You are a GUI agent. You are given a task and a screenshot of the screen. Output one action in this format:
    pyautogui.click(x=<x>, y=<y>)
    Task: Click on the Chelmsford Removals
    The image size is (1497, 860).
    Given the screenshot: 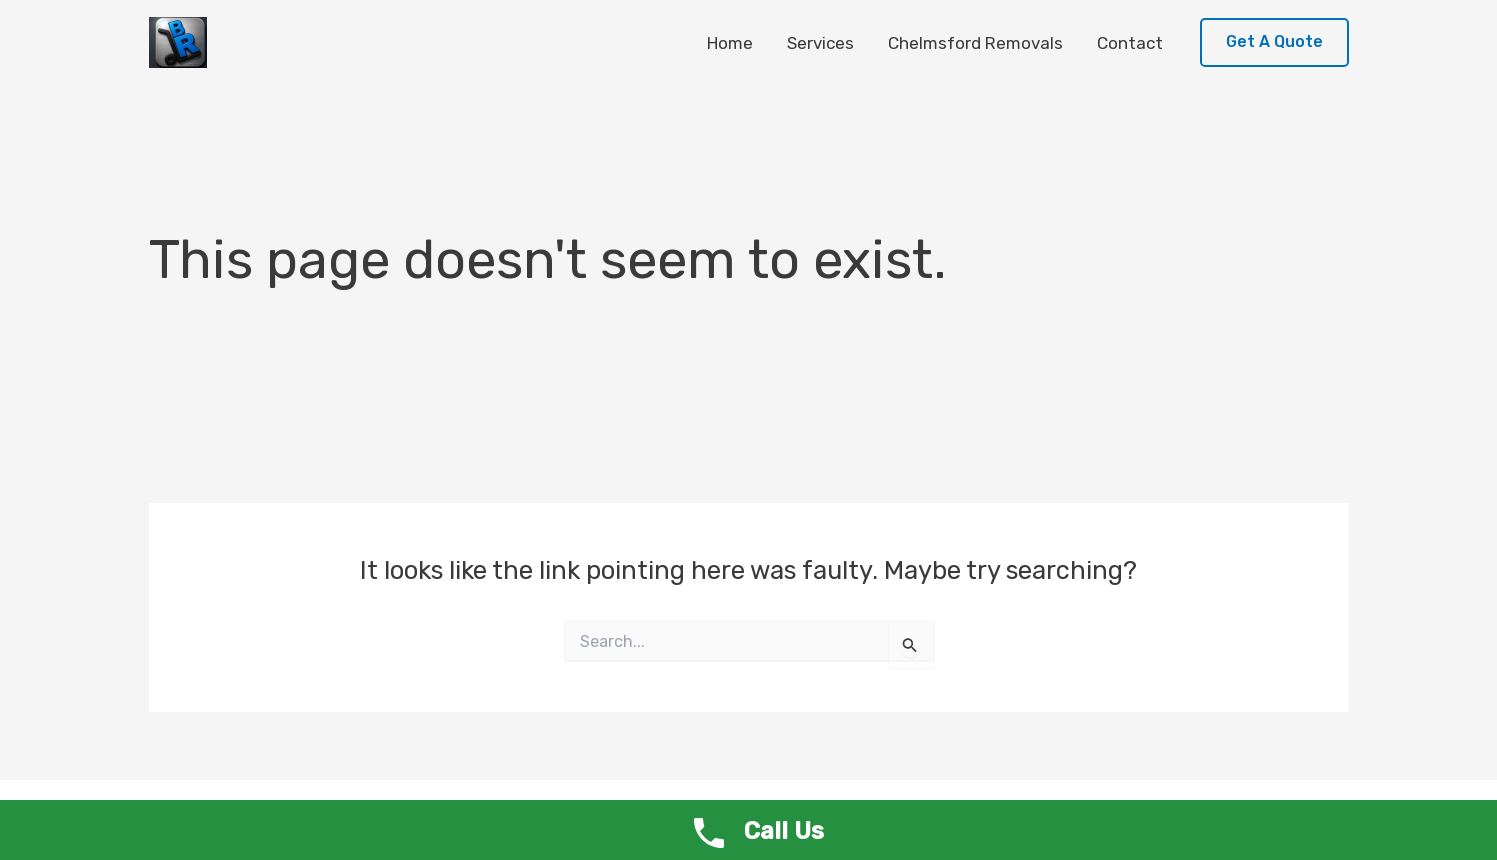 What is the action you would take?
    pyautogui.click(x=975, y=43)
    